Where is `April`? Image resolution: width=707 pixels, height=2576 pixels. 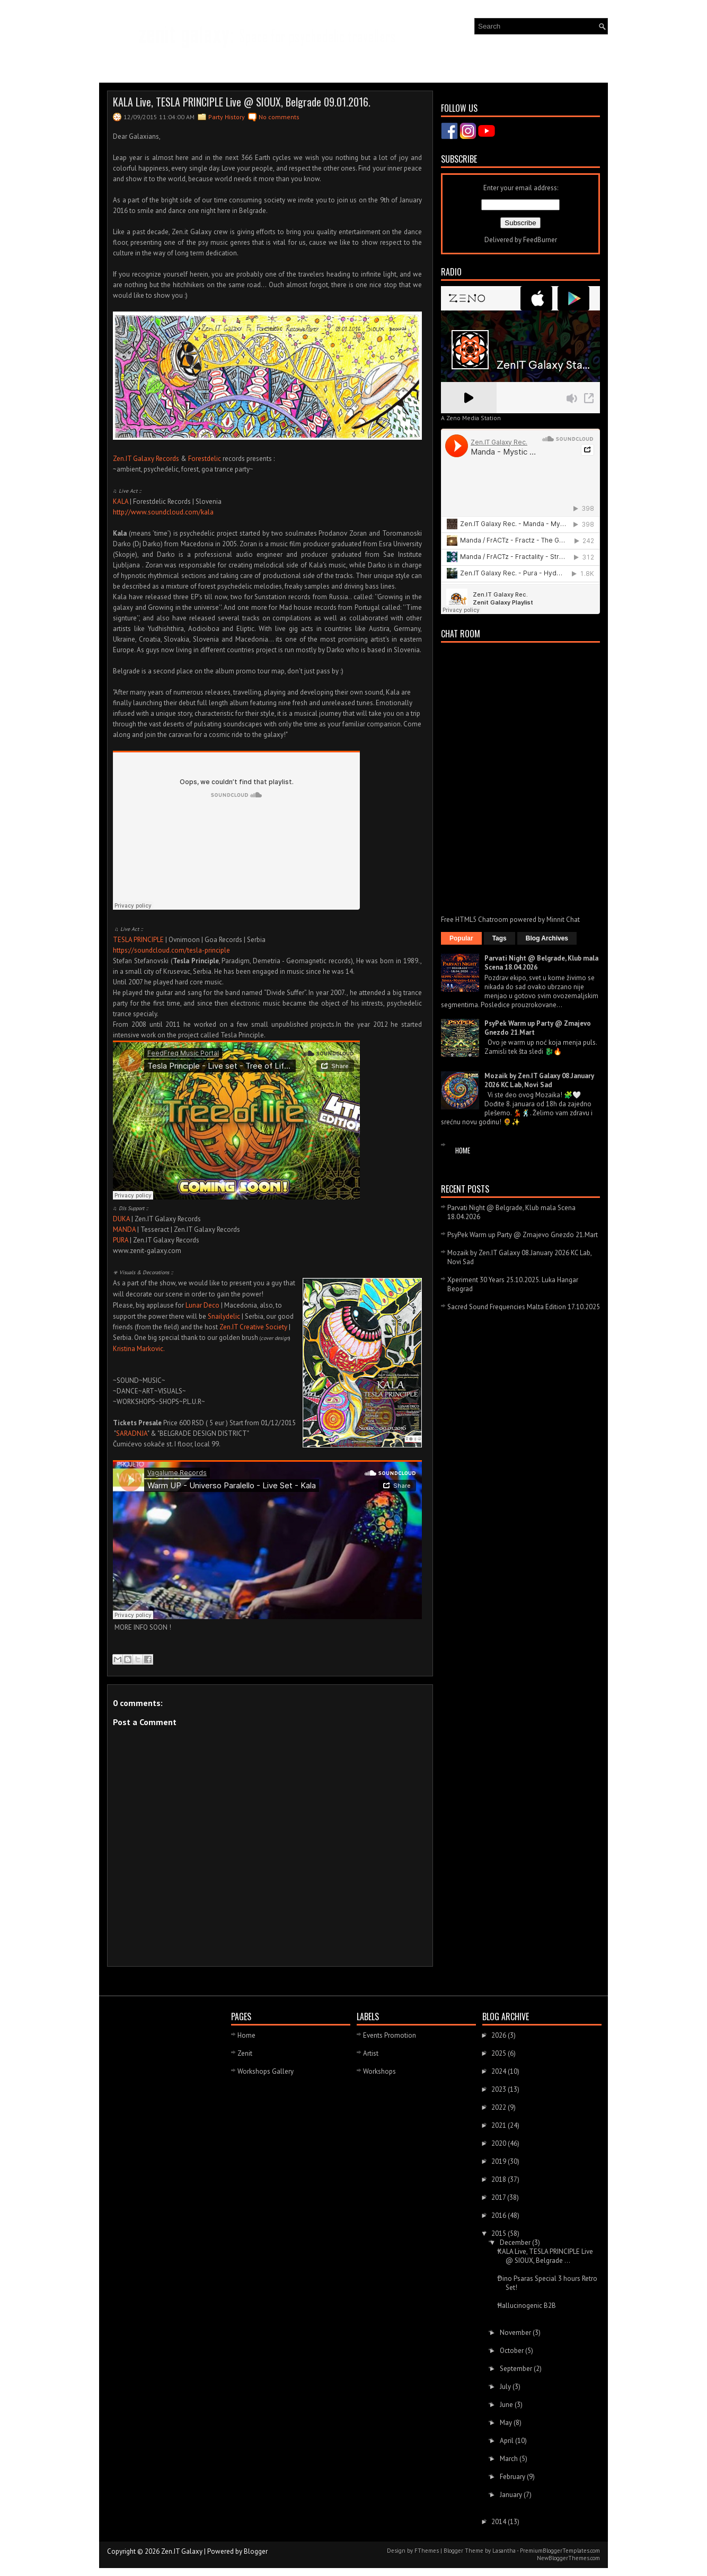 April is located at coordinates (507, 2440).